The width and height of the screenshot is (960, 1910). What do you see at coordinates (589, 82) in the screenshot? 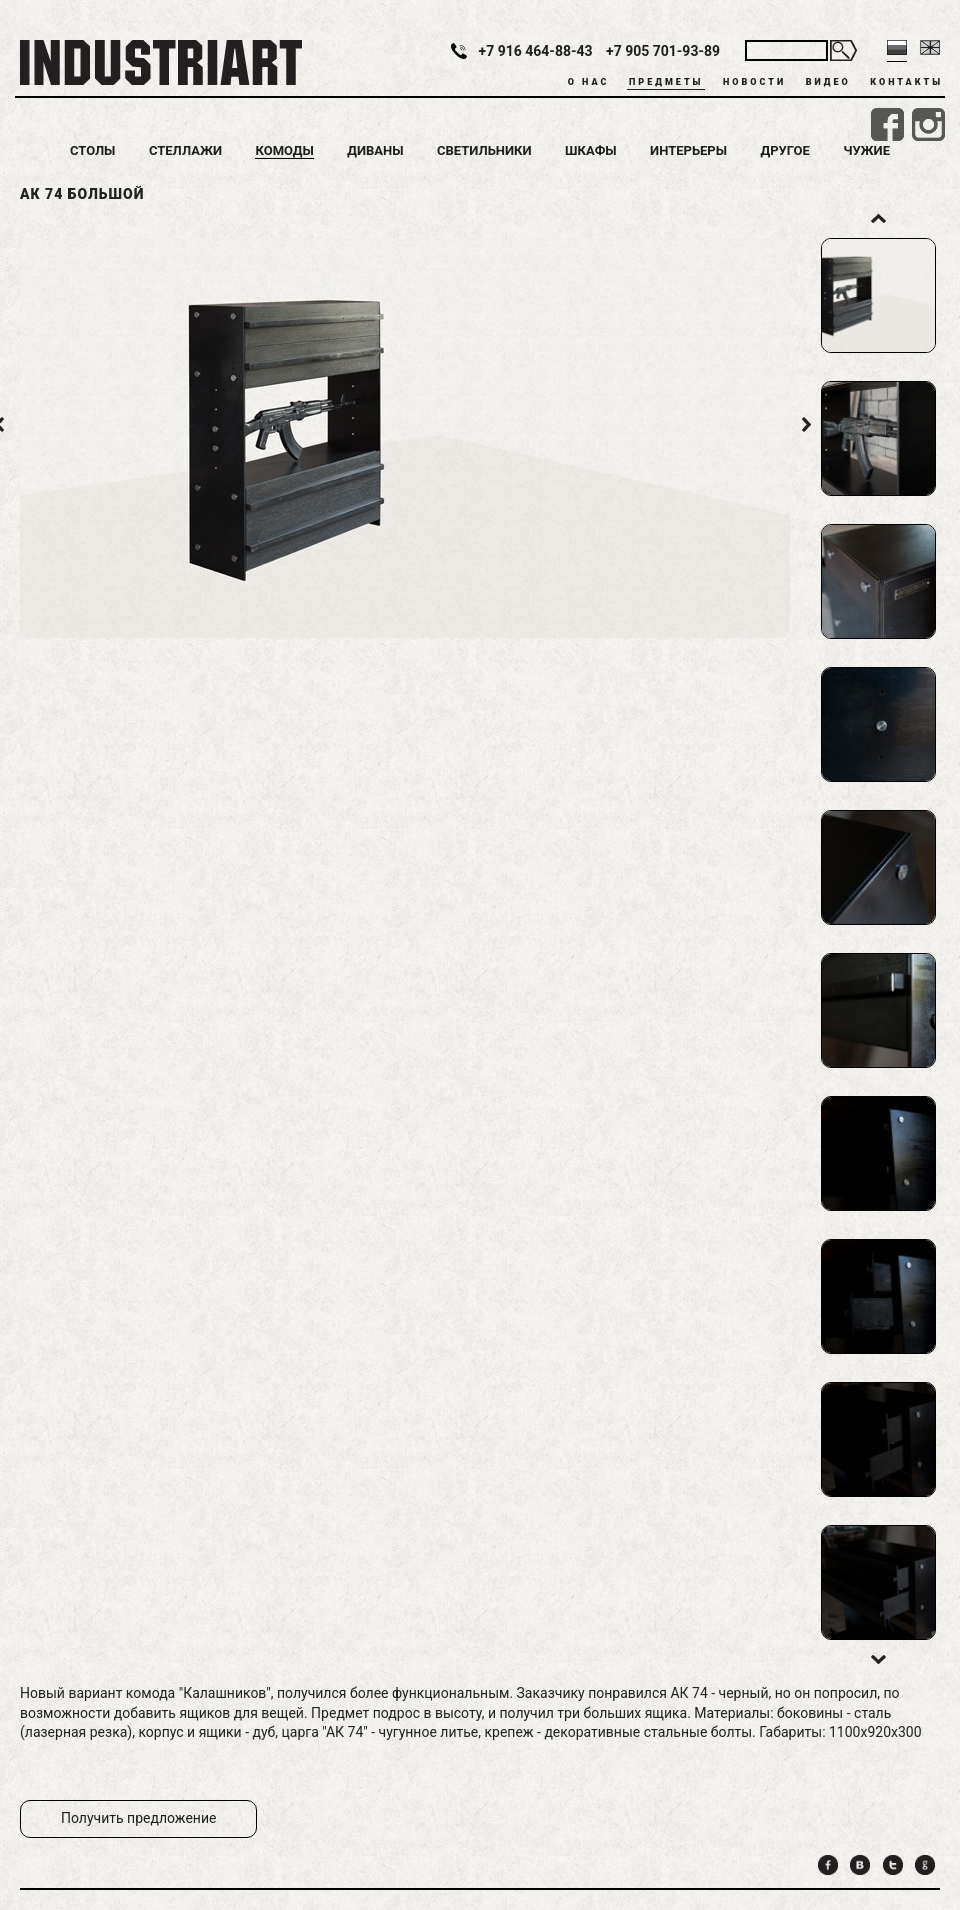
I see `О нас` at bounding box center [589, 82].